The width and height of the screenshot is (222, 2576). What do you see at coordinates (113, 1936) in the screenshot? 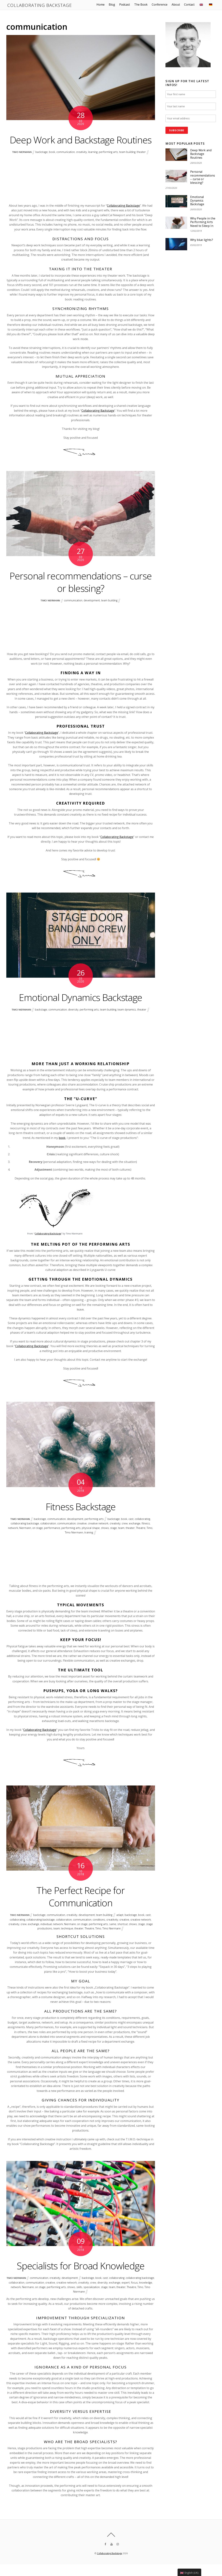
I see `same` at bounding box center [113, 1936].